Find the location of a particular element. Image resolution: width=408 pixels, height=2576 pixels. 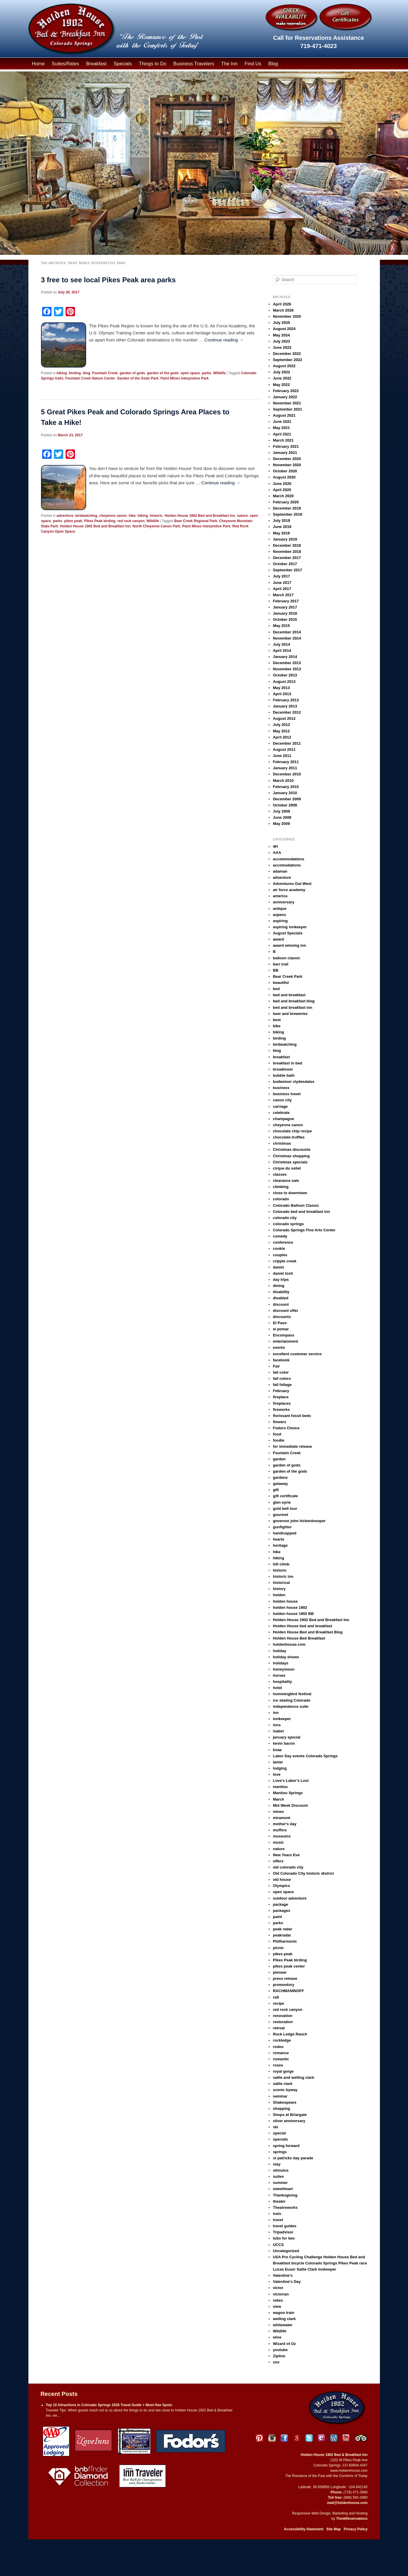

Fountain Creek is located at coordinates (104, 373).